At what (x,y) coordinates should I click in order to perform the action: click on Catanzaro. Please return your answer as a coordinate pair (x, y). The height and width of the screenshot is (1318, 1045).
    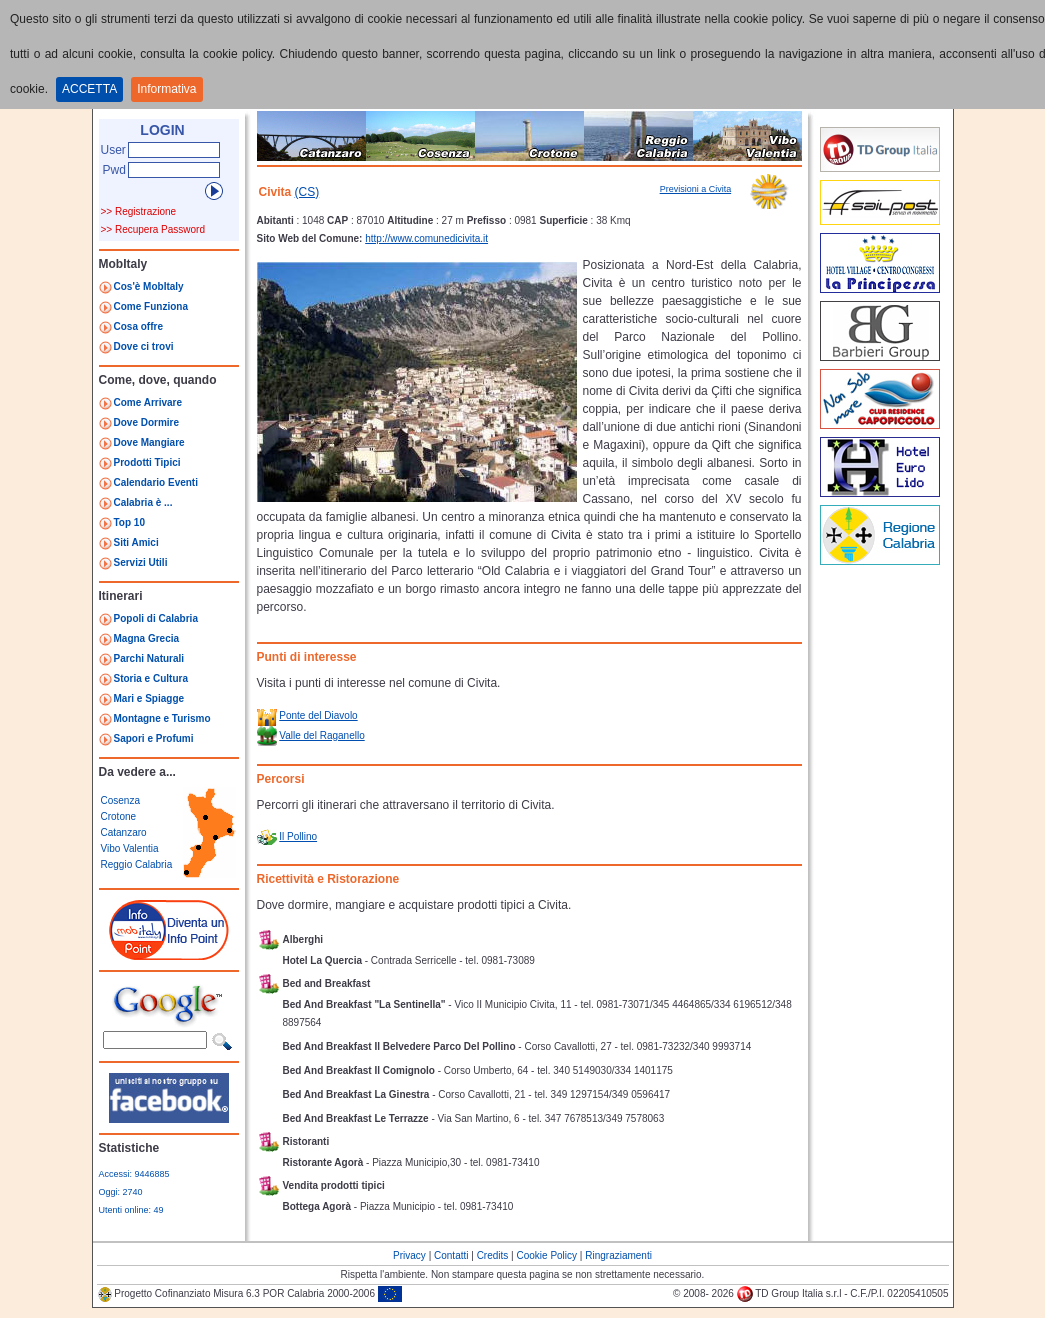
    Looking at the image, I should click on (124, 832).